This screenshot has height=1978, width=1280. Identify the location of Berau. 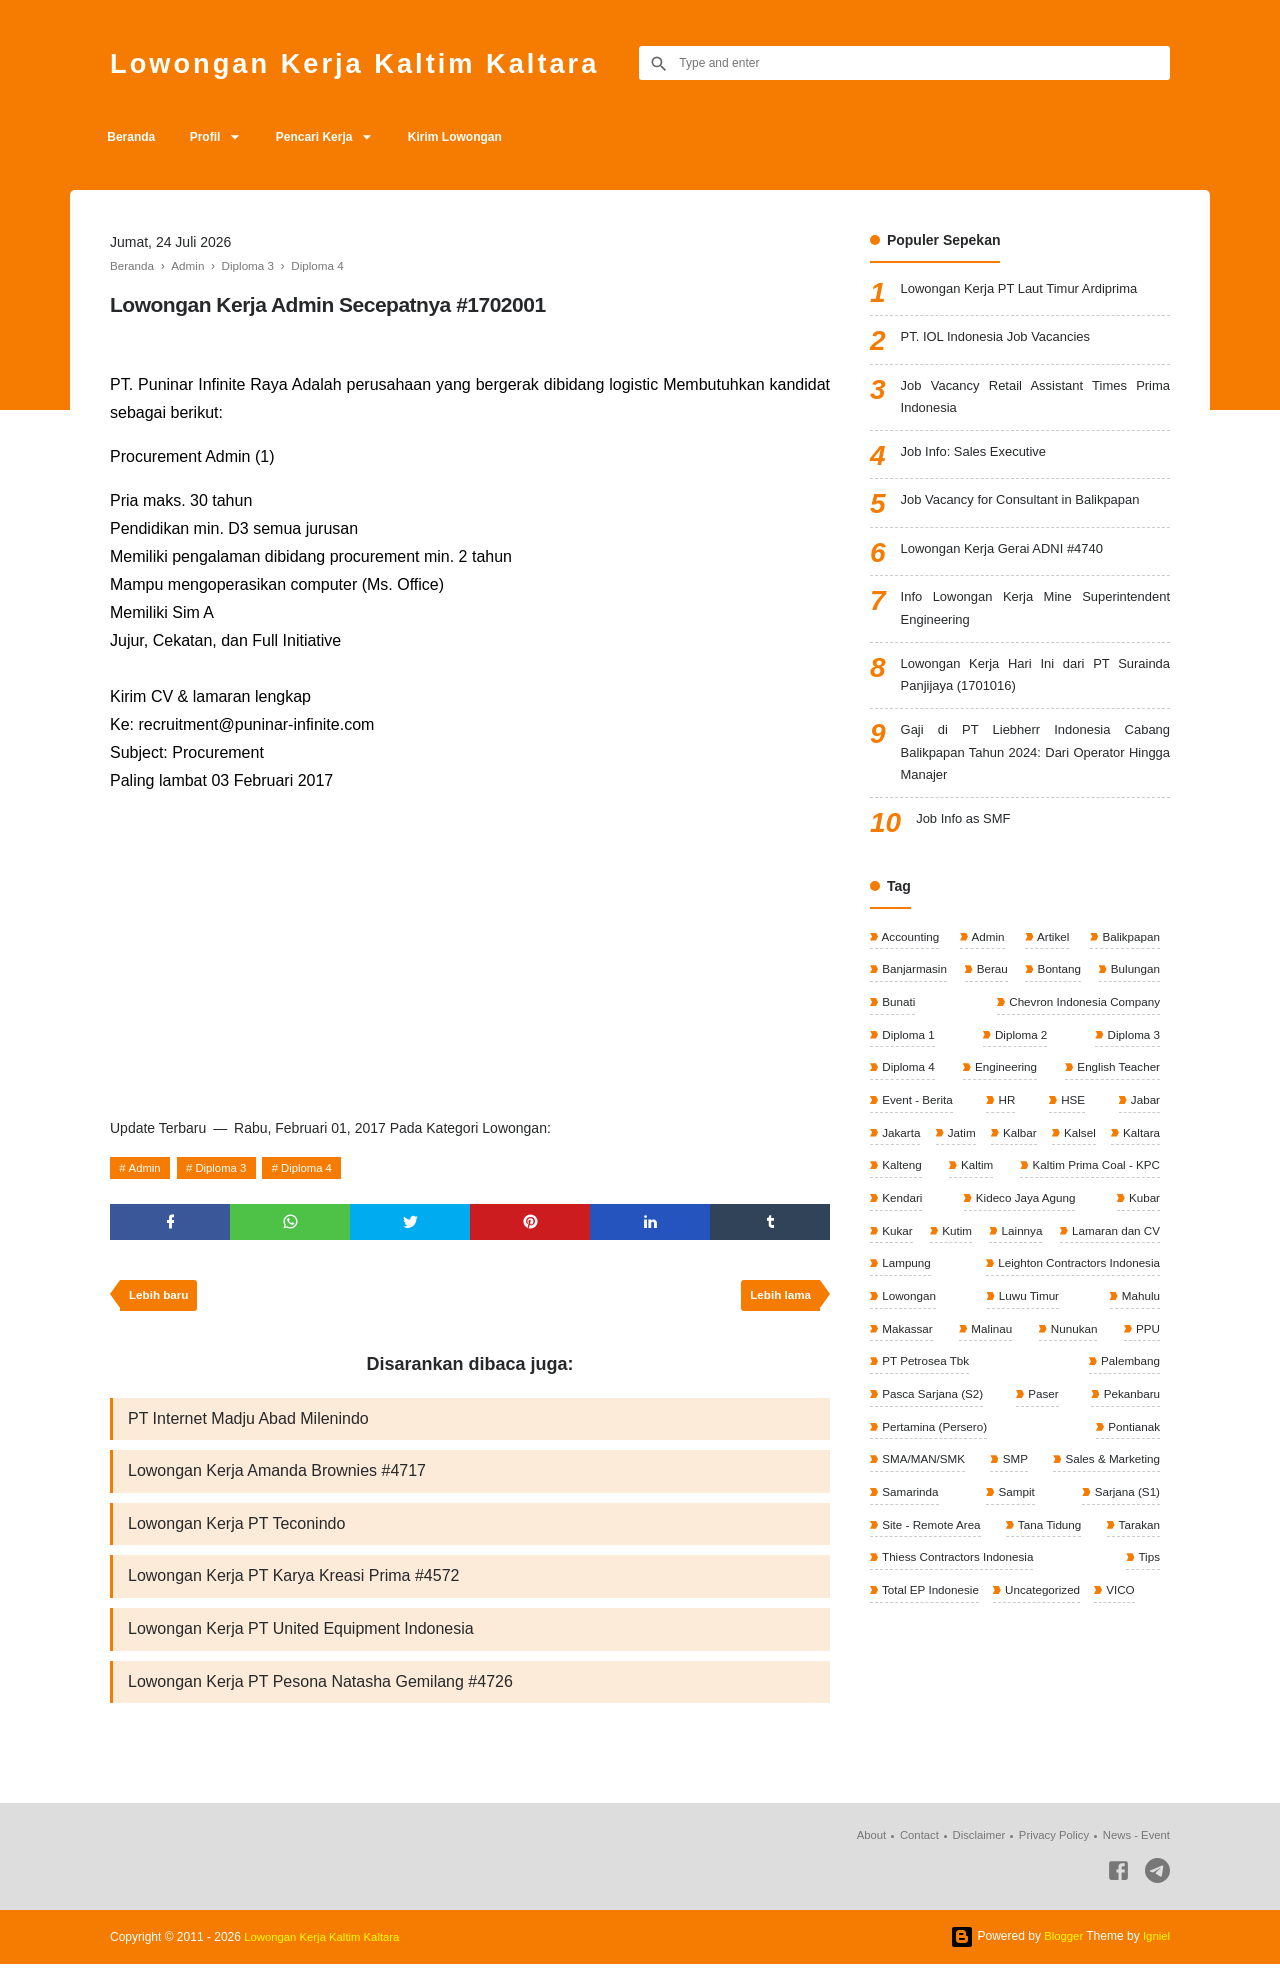
(991, 987).